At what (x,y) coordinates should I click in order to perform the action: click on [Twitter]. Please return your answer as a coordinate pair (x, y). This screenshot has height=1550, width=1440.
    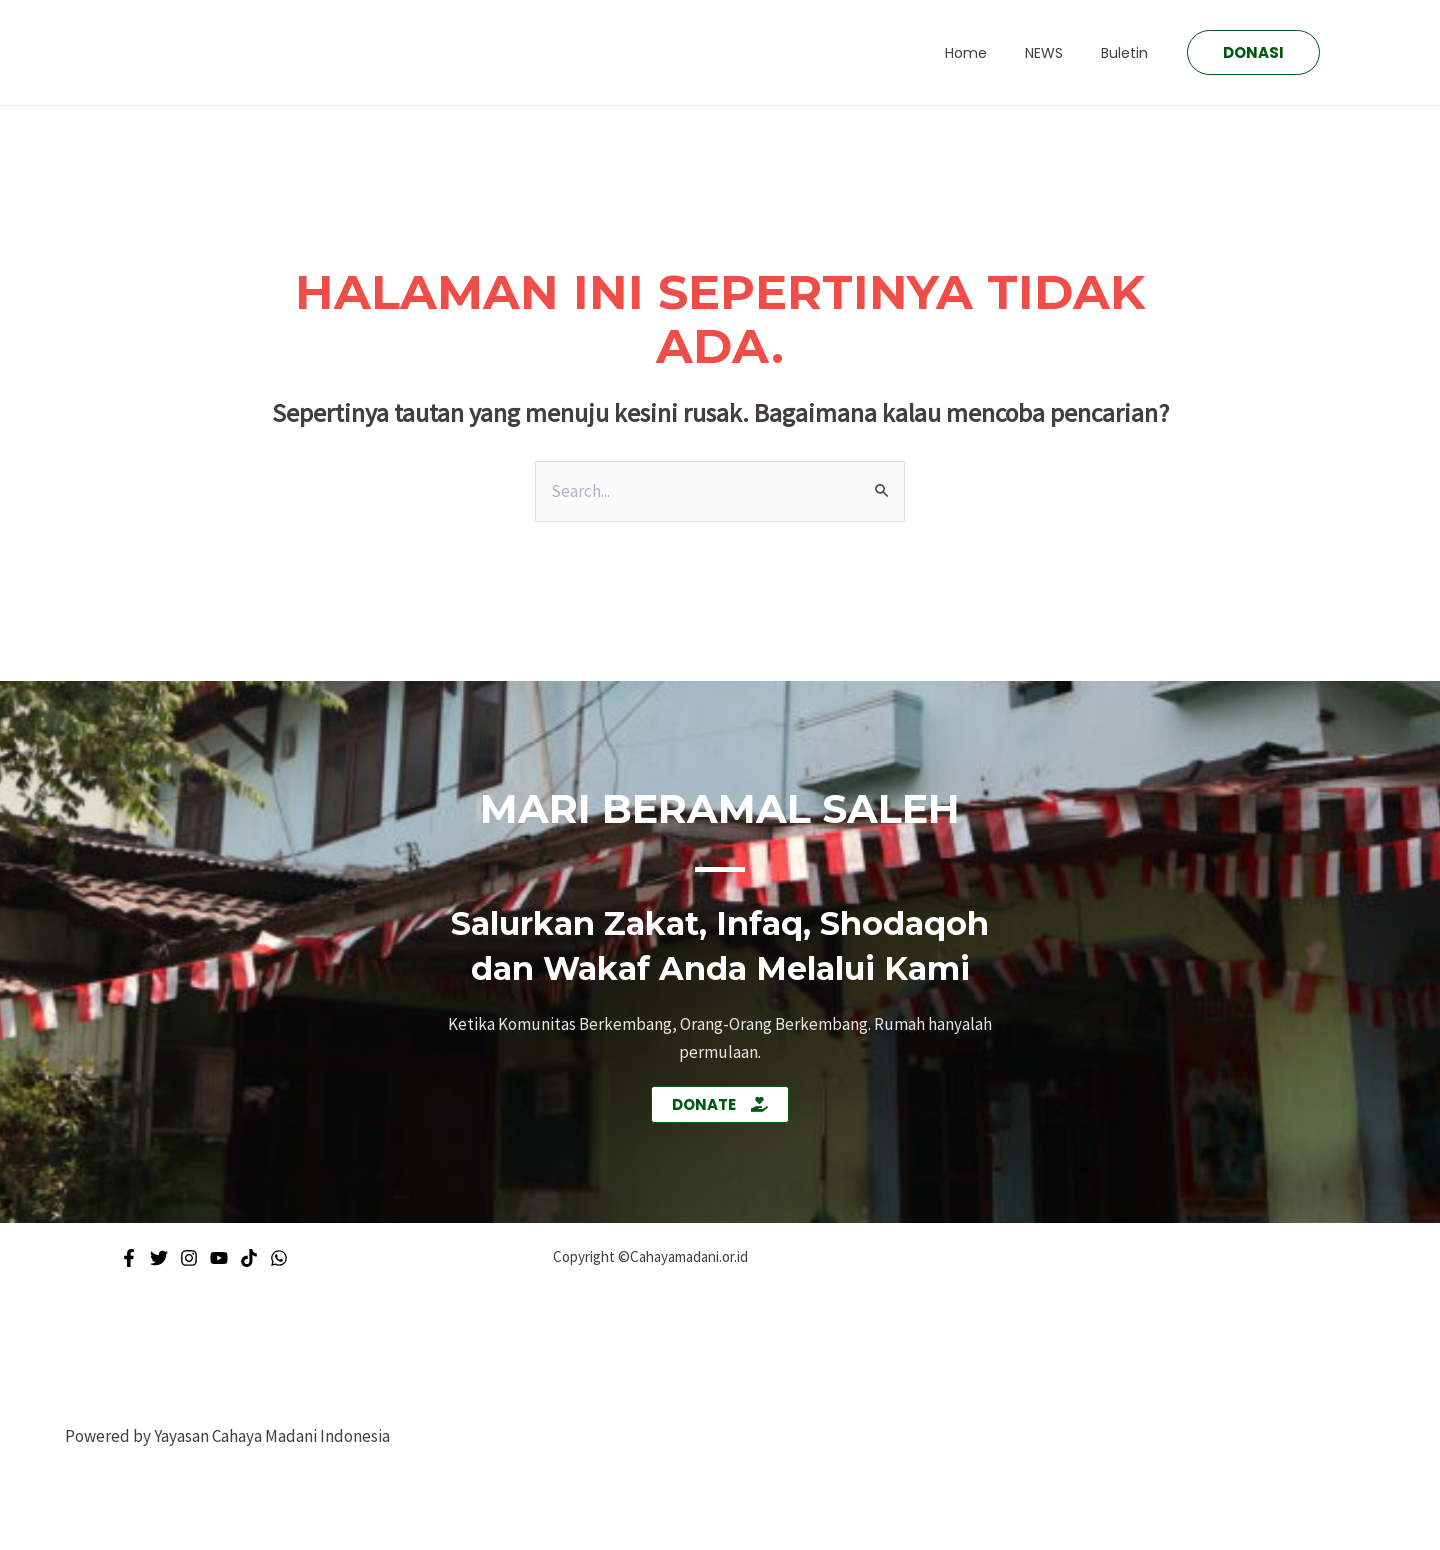
    Looking at the image, I should click on (159, 1258).